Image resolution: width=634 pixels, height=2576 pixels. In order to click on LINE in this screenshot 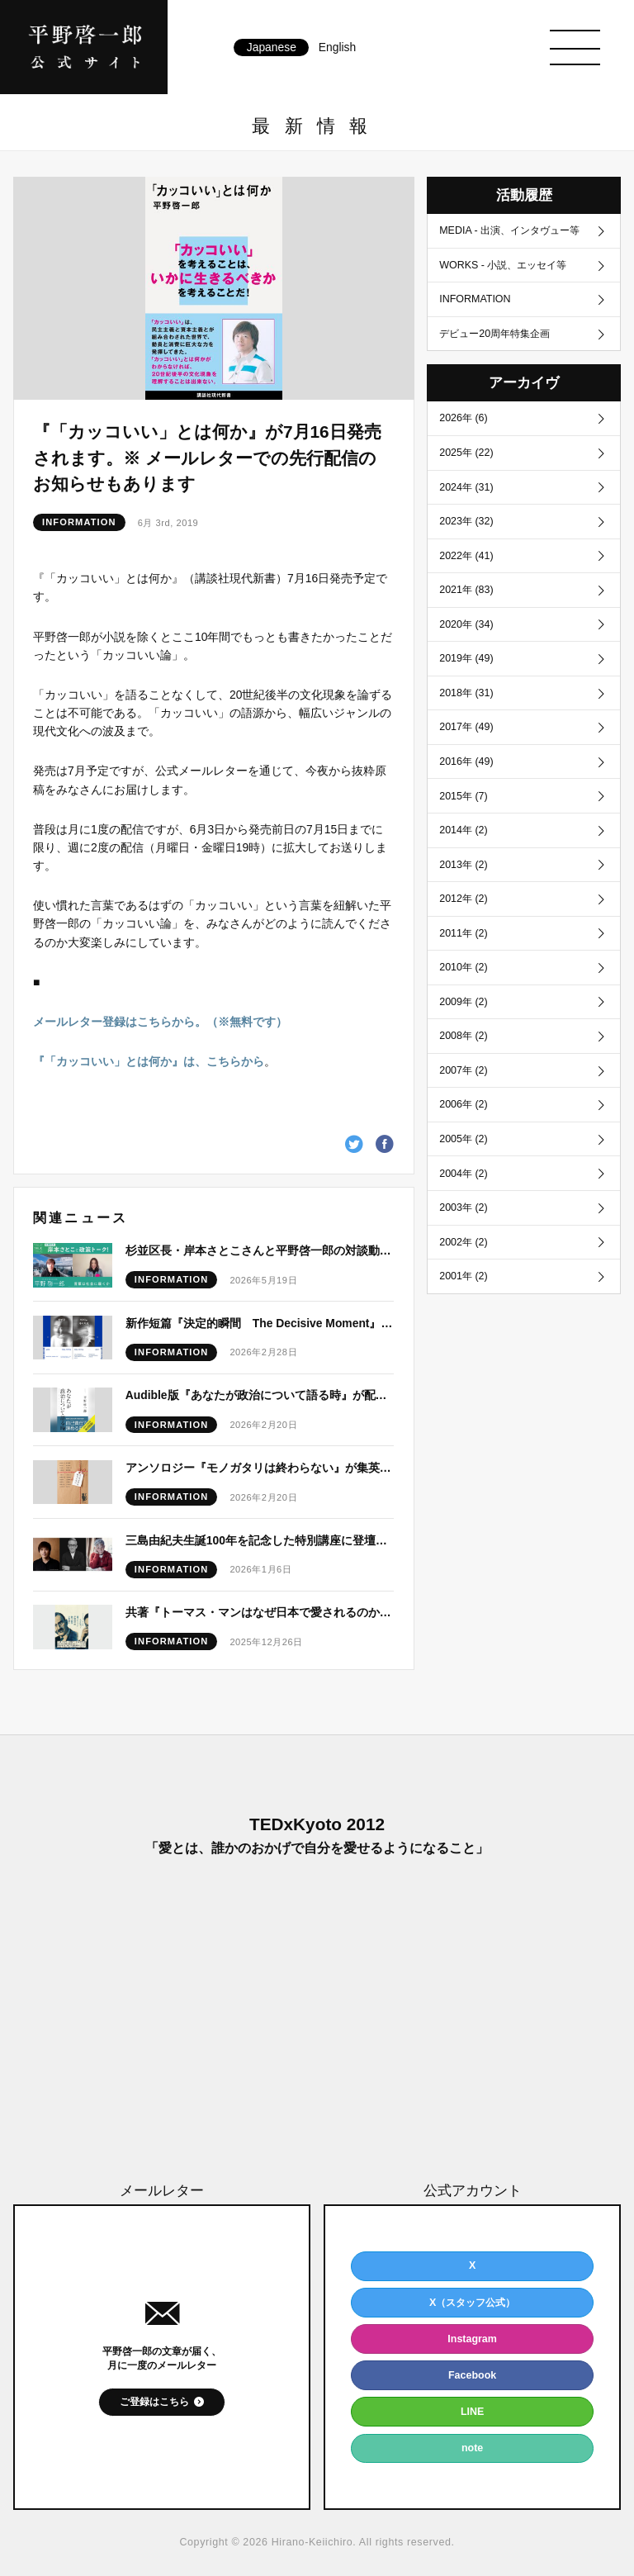, I will do `click(472, 2411)`.